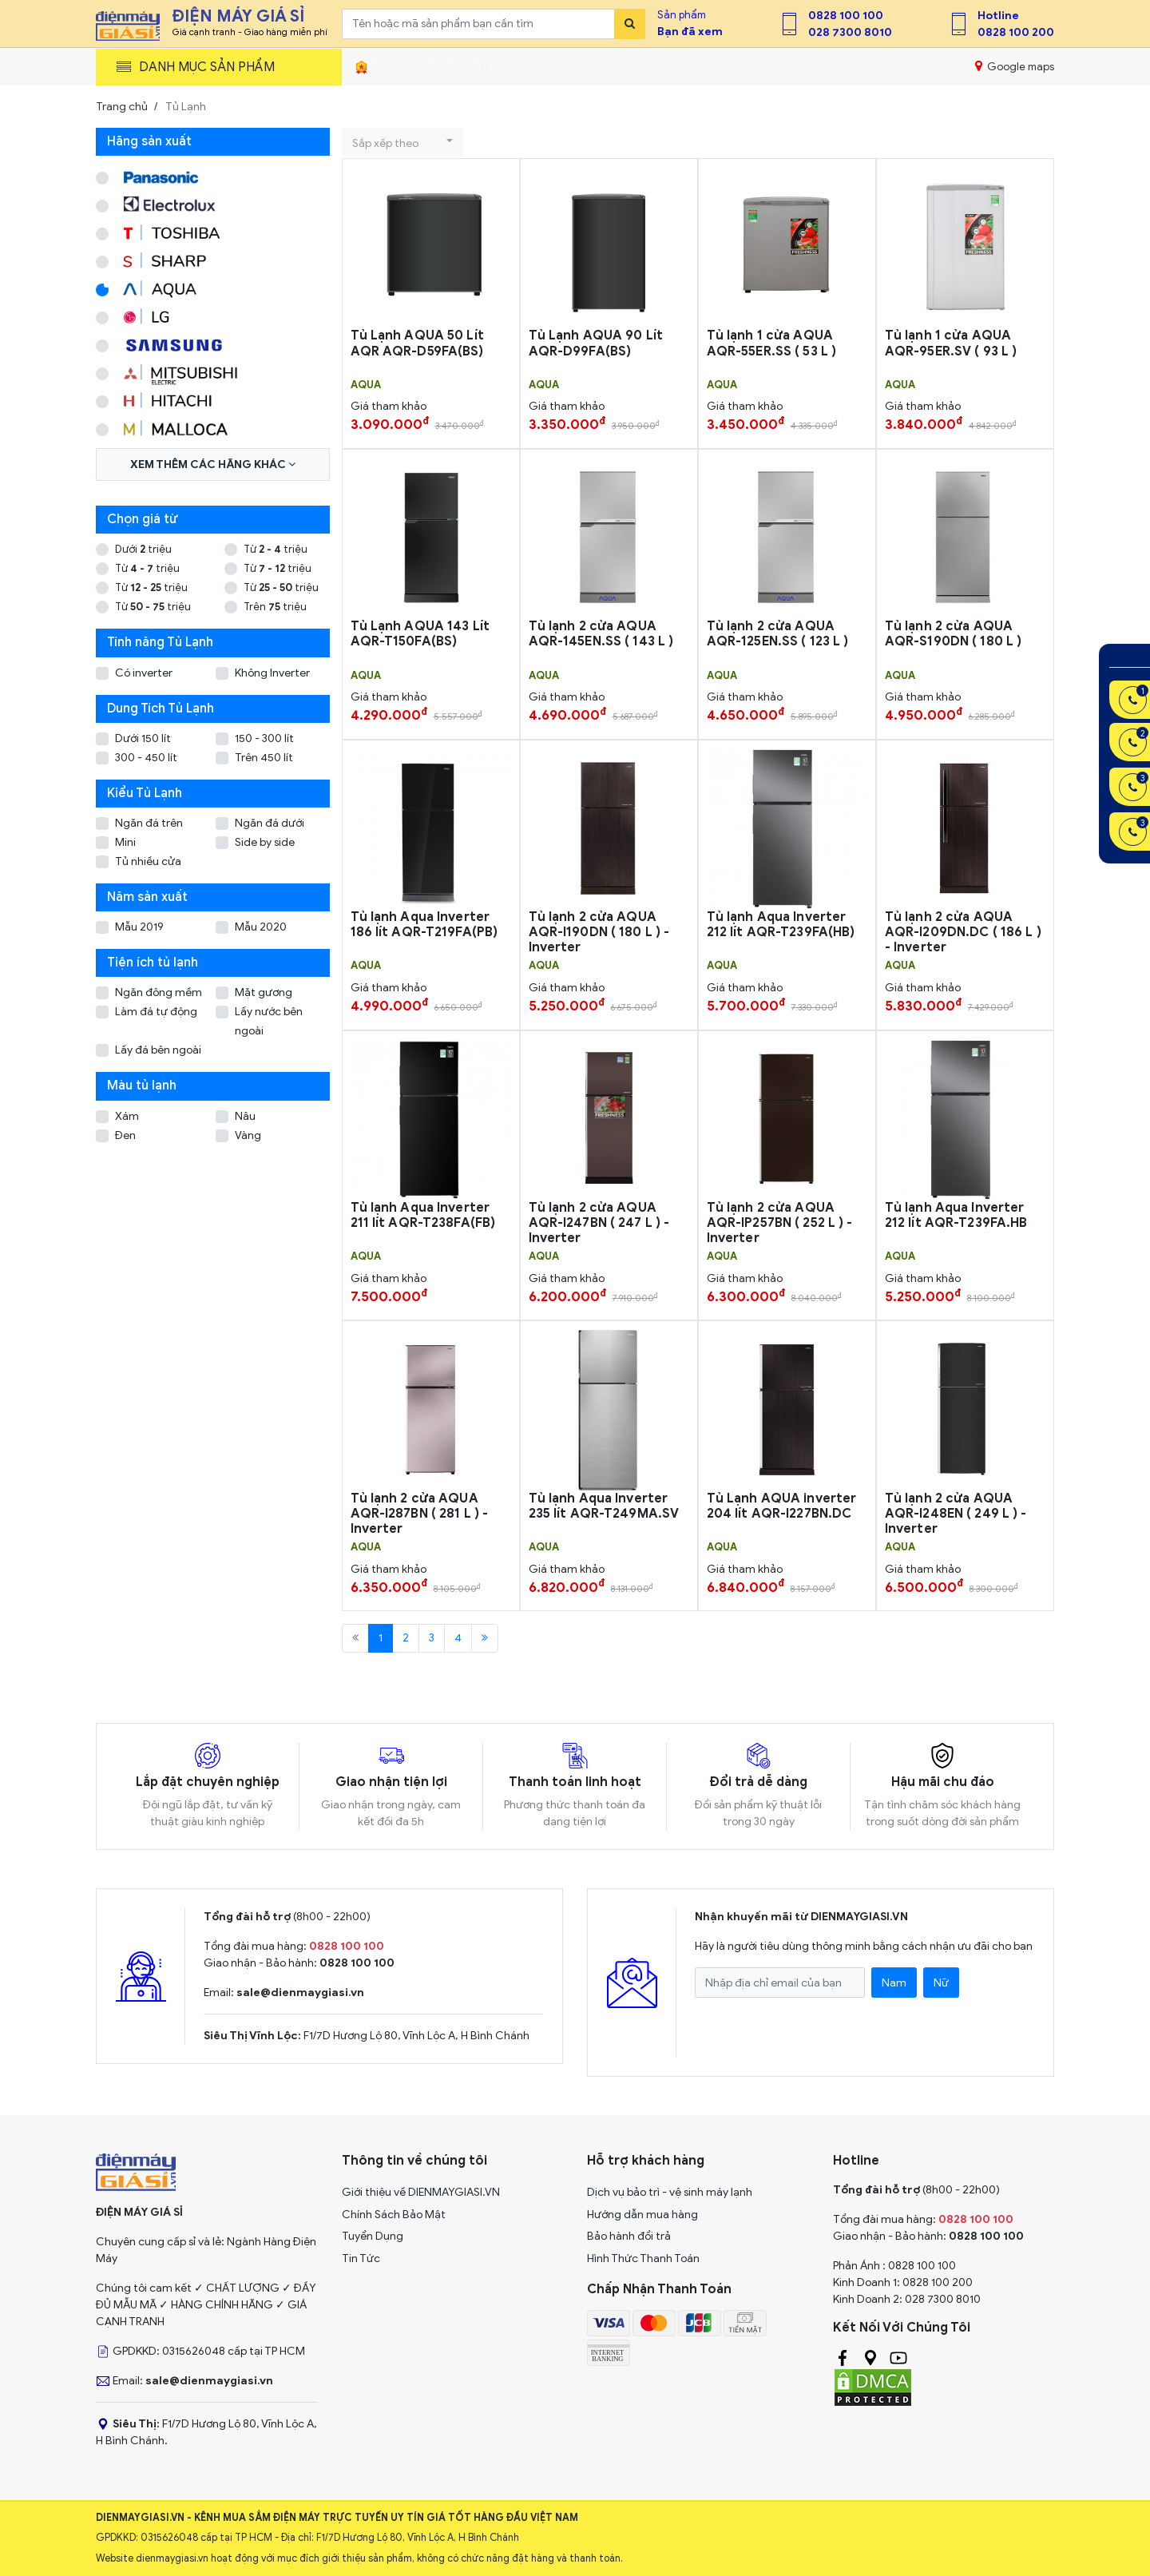  I want to click on Hình Thức Thanh Toán, so click(643, 2258).